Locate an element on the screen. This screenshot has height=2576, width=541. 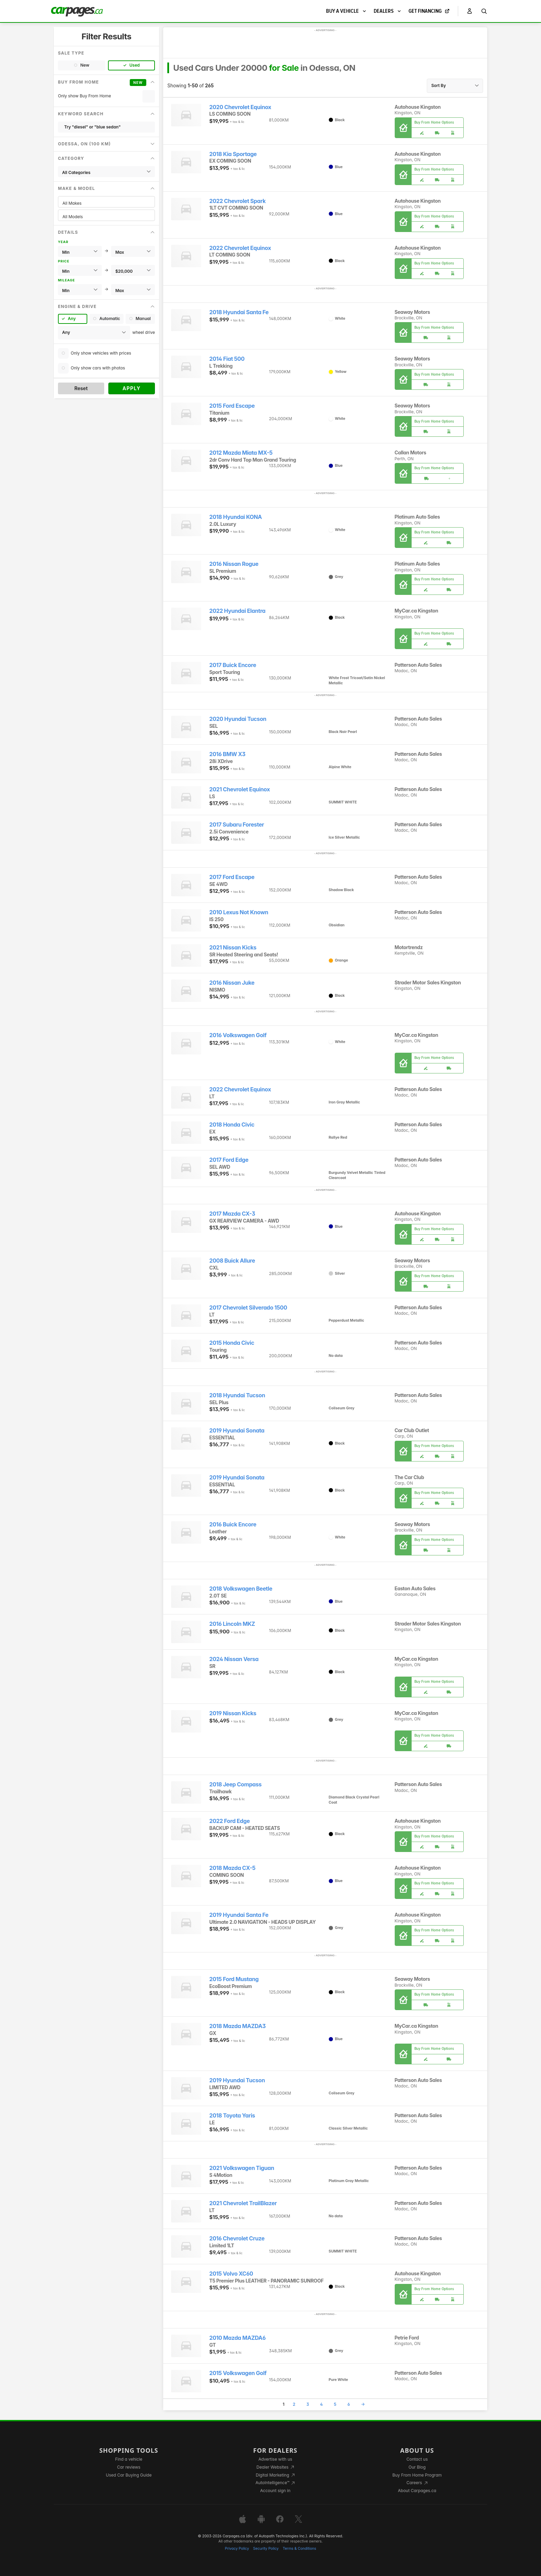
Buy From Home Program is located at coordinates (417, 2475).